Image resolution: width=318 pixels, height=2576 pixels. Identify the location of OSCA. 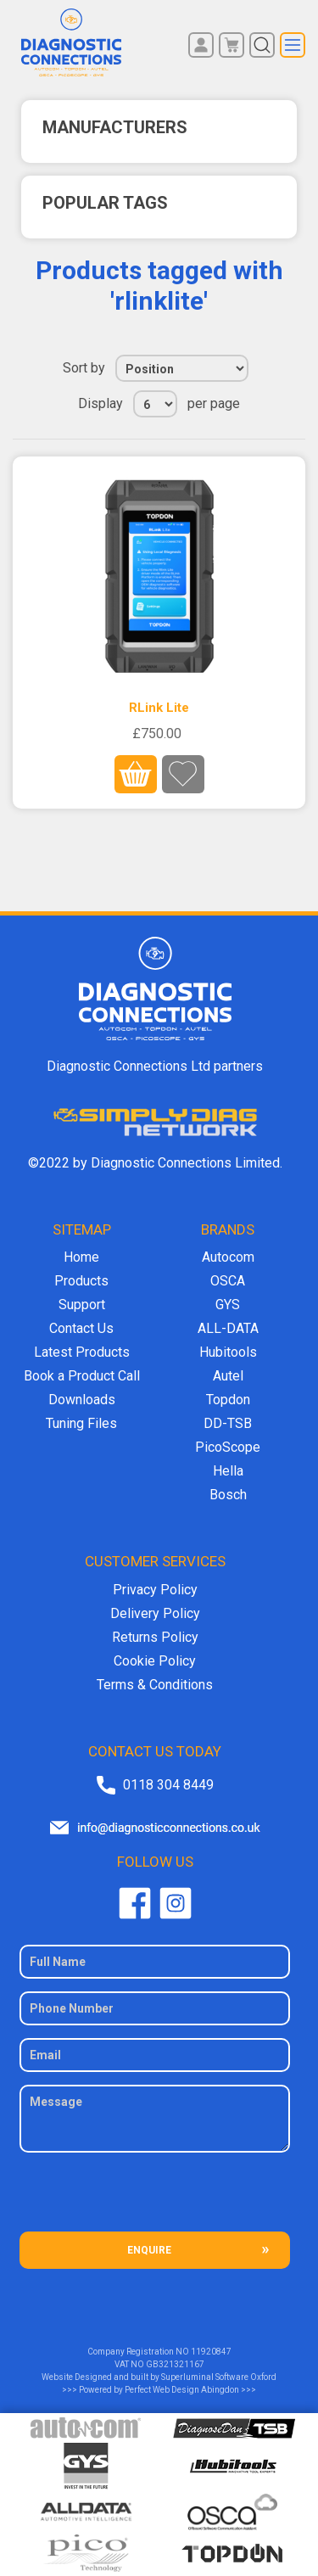
(227, 1281).